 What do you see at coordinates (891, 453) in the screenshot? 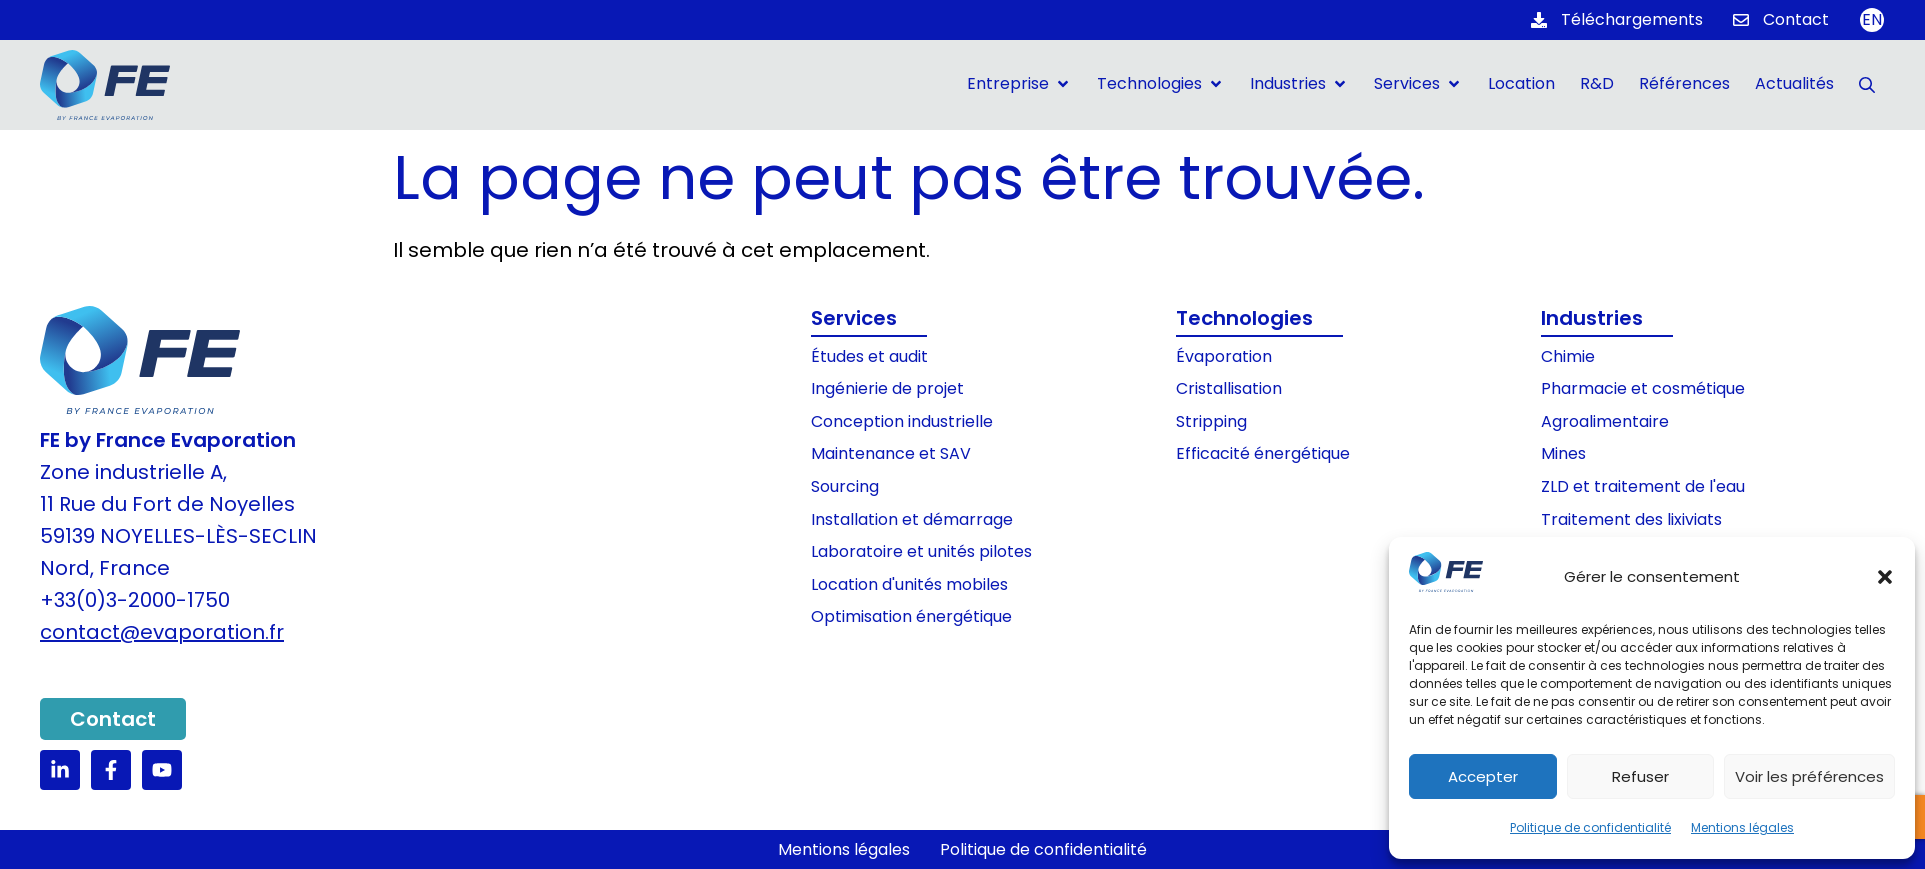
I see `Maintenance et SAV` at bounding box center [891, 453].